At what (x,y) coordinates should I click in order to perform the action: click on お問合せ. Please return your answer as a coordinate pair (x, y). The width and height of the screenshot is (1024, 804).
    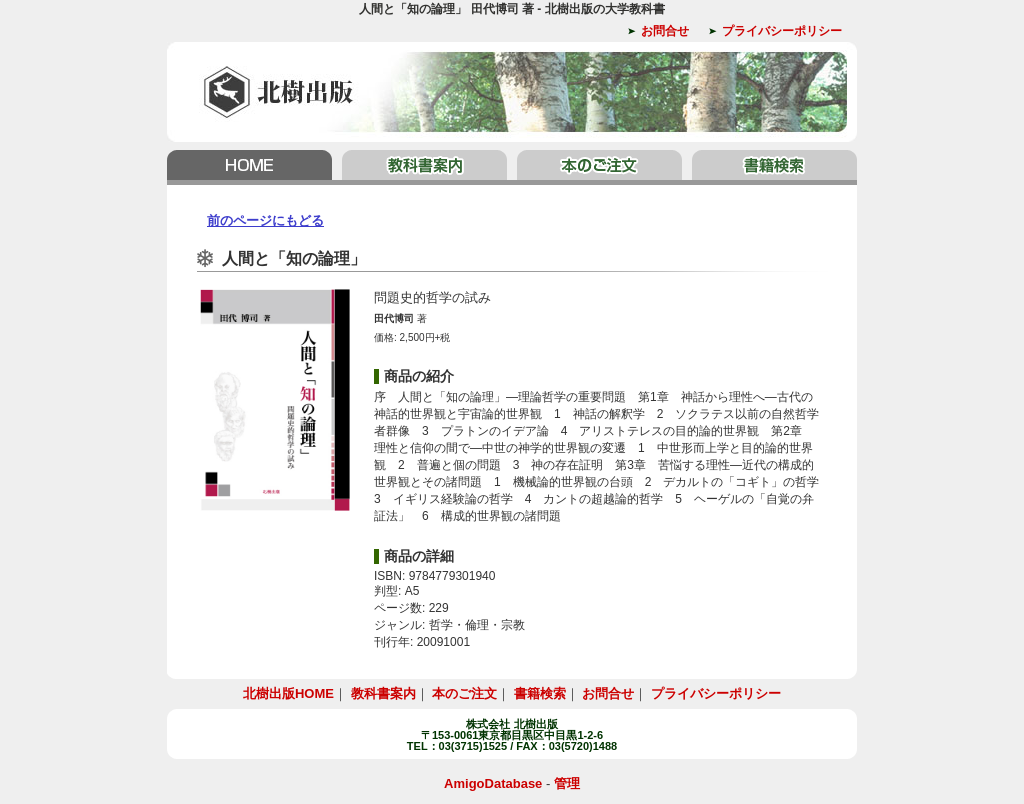
    Looking at the image, I should click on (665, 31).